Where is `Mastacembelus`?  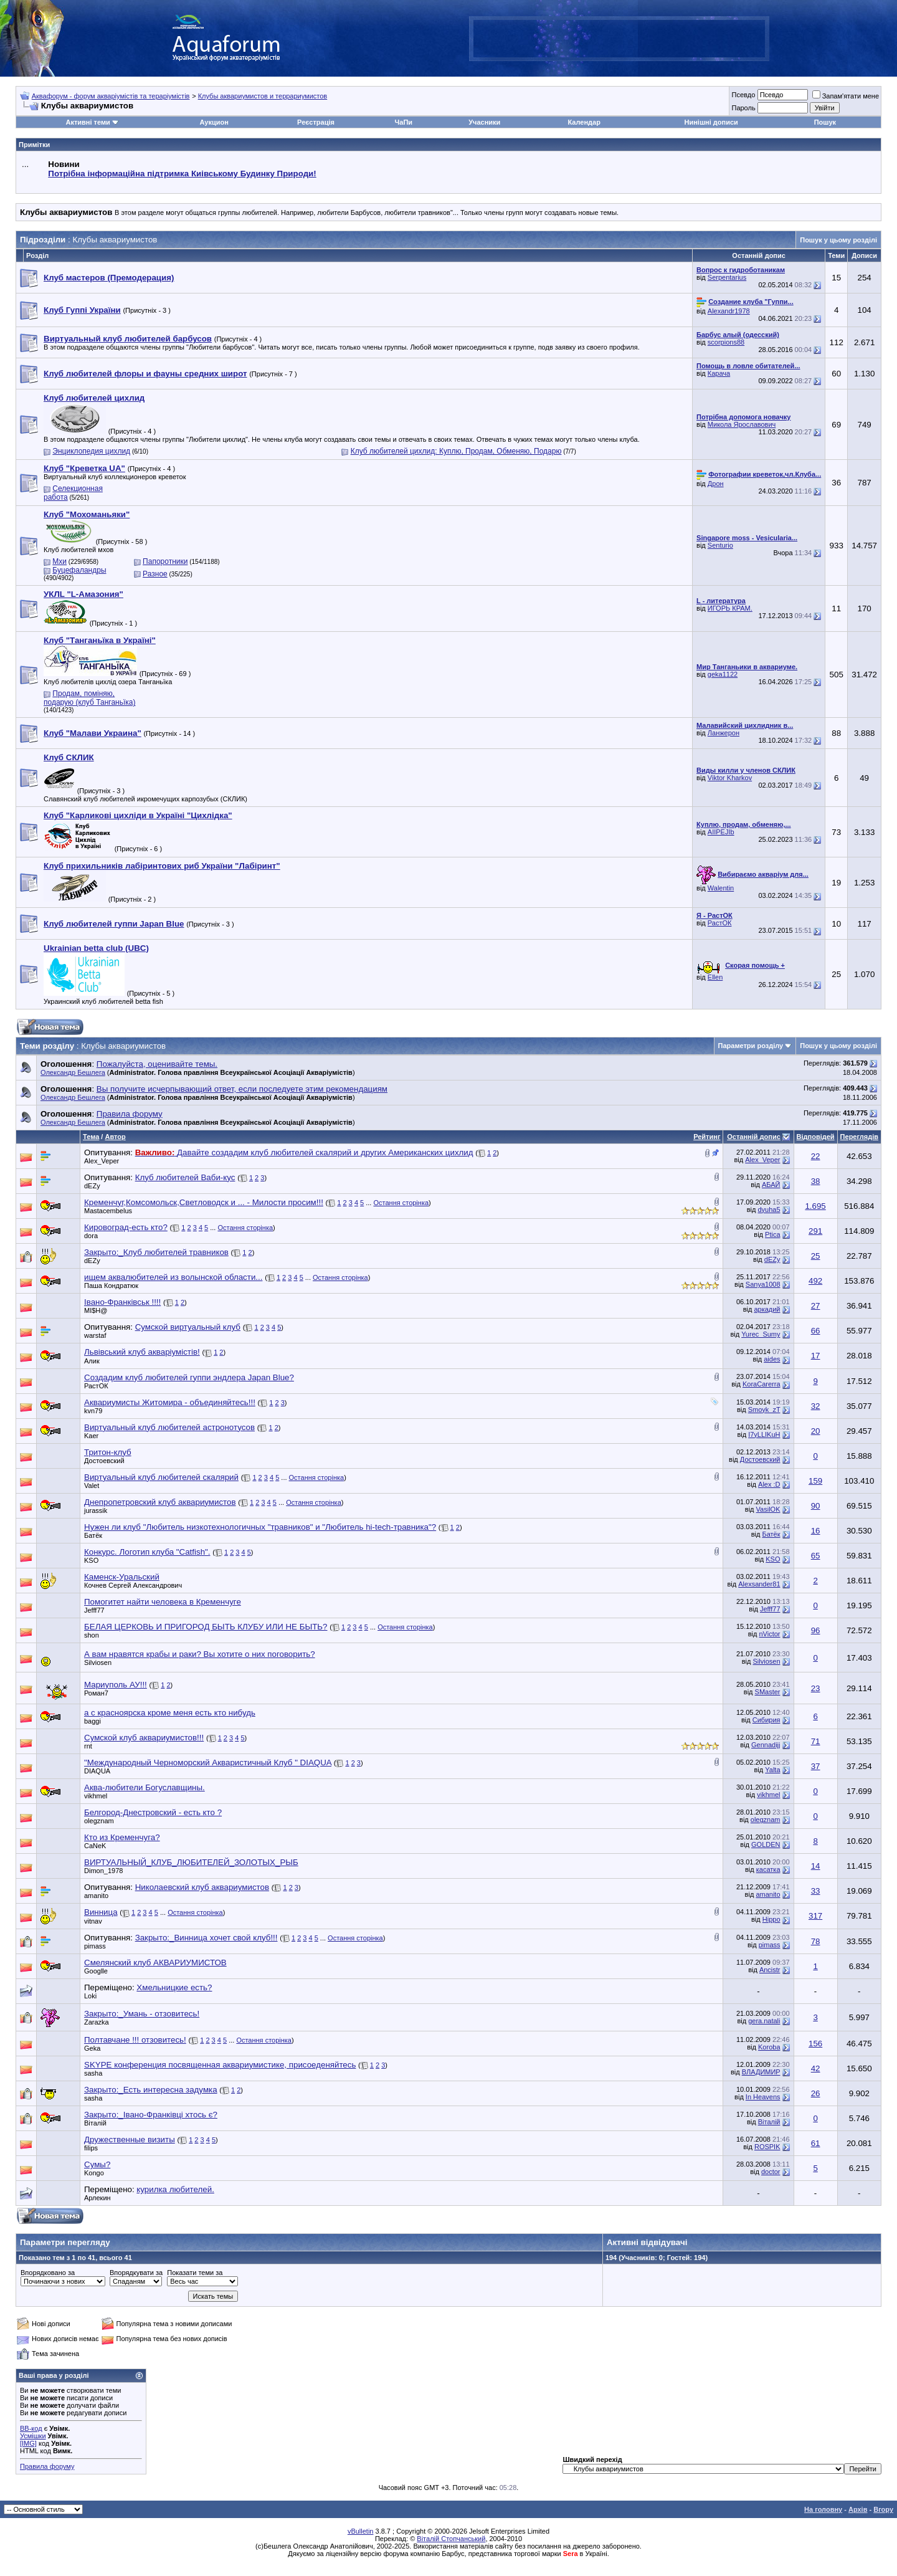 Mastacembelus is located at coordinates (108, 1210).